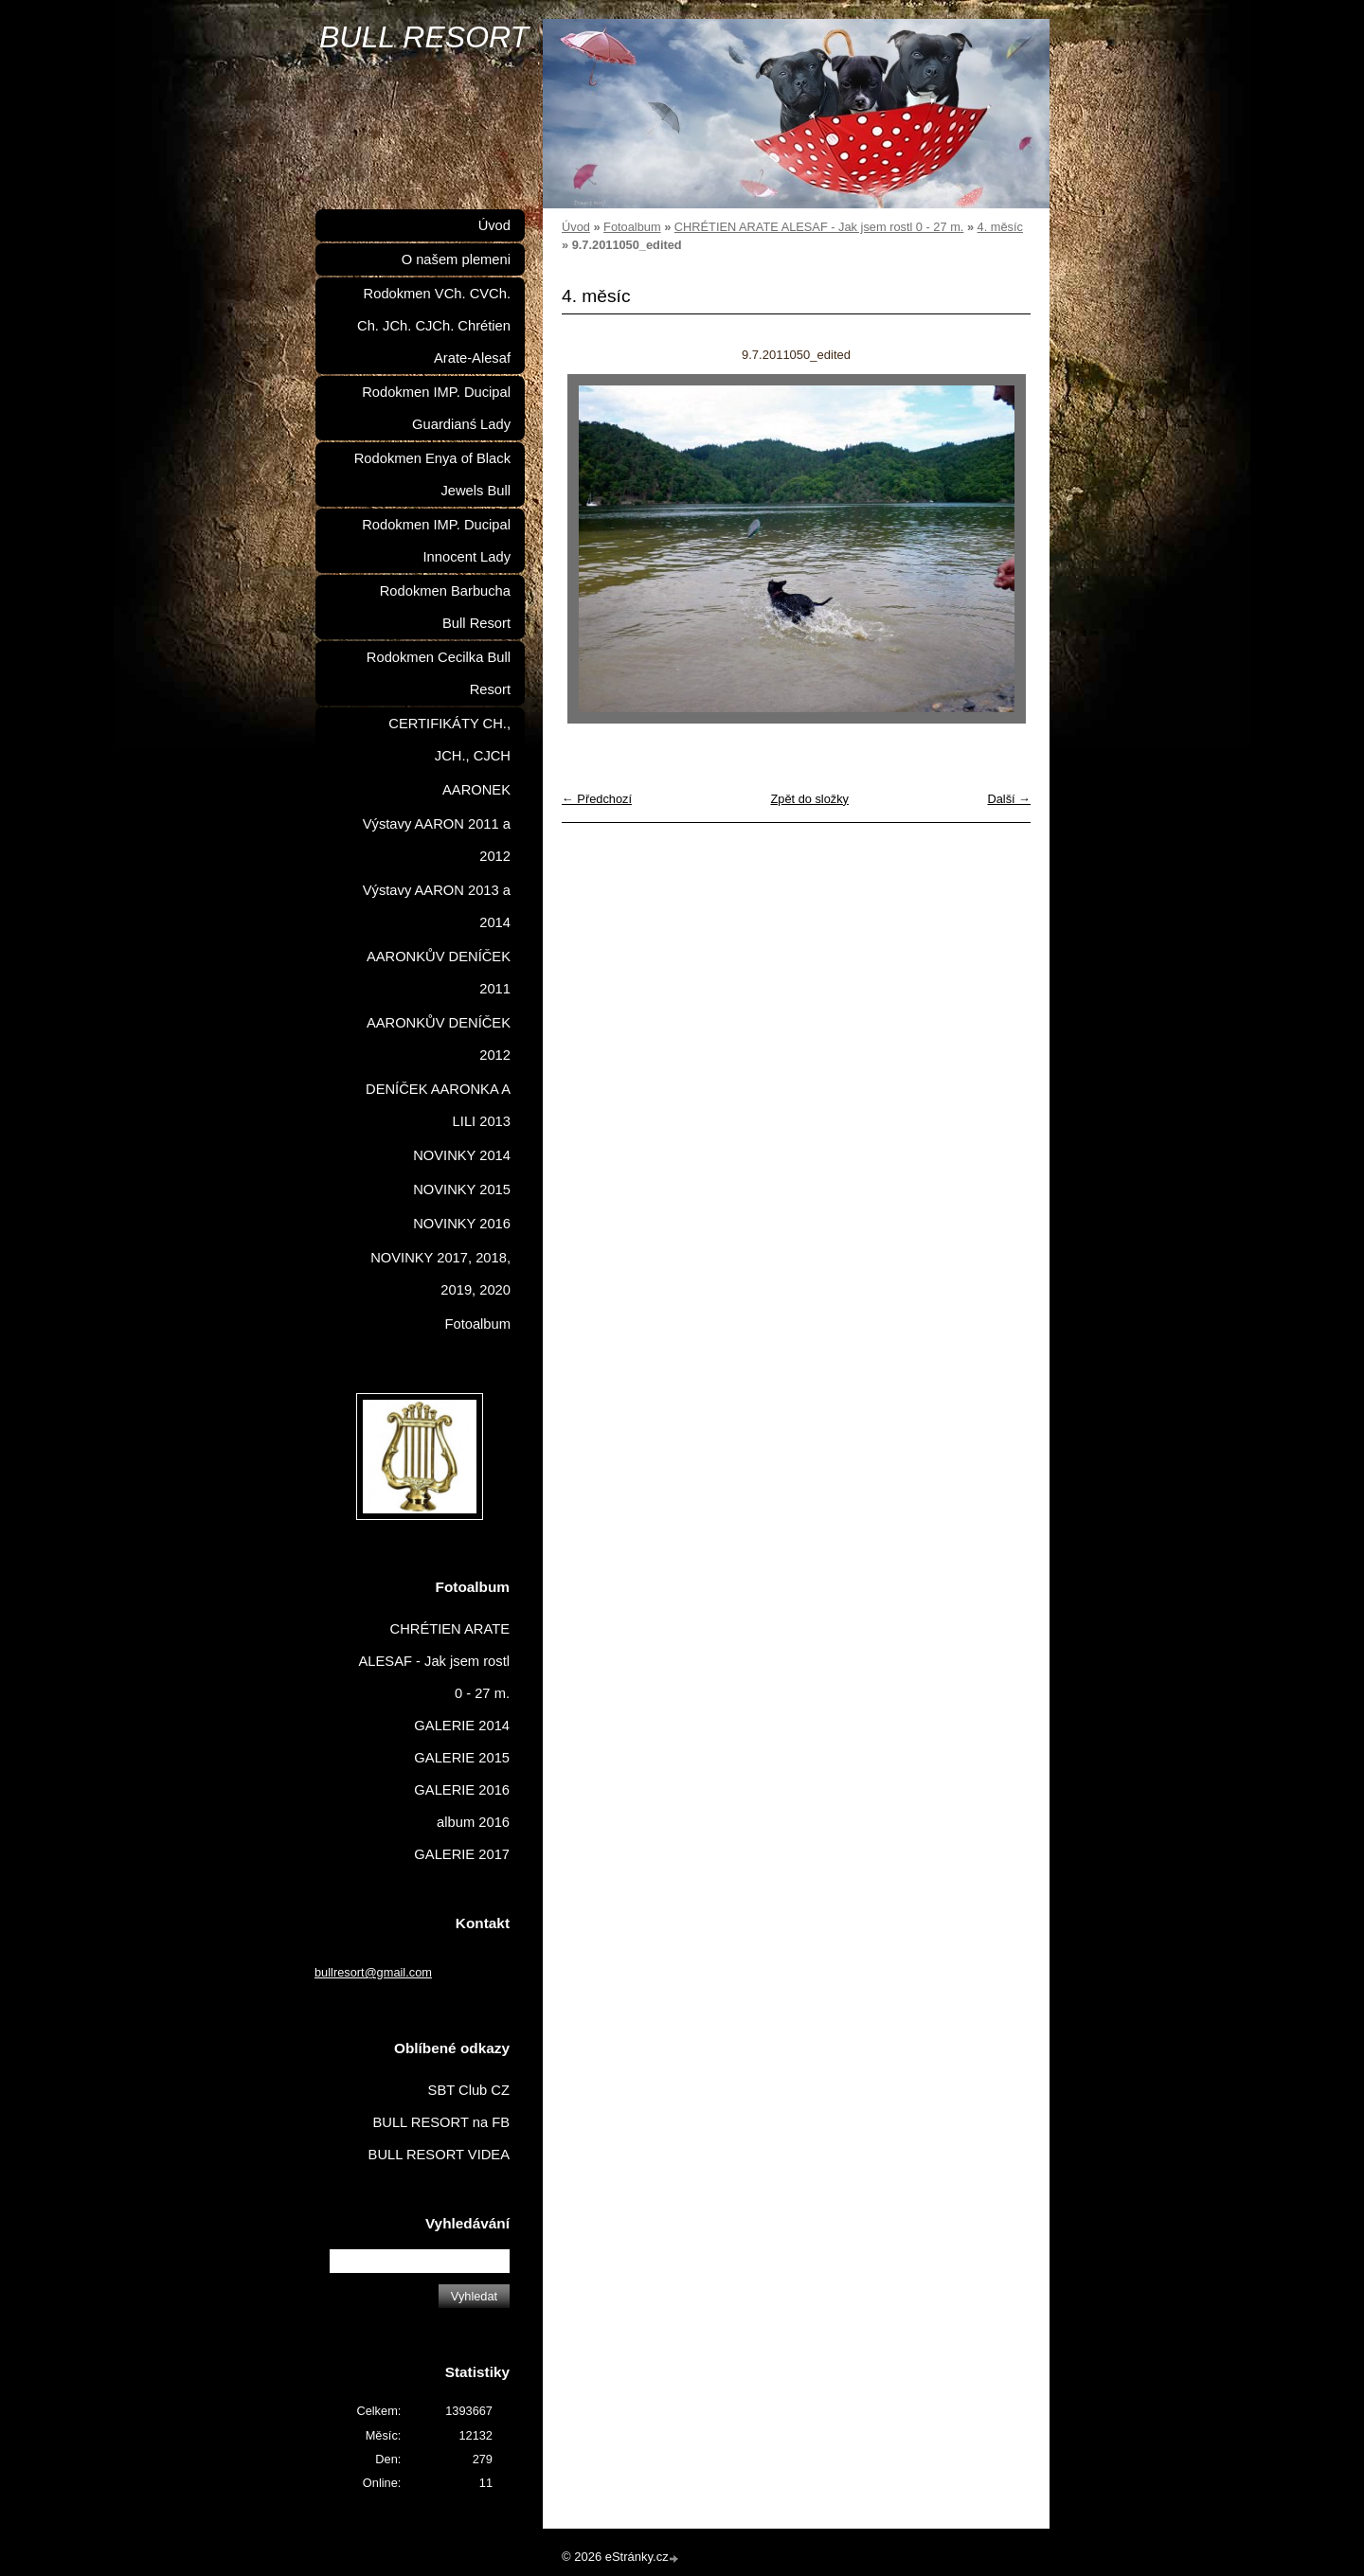 This screenshot has height=2576, width=1364. I want to click on bullresort@gmail.com, so click(373, 1972).